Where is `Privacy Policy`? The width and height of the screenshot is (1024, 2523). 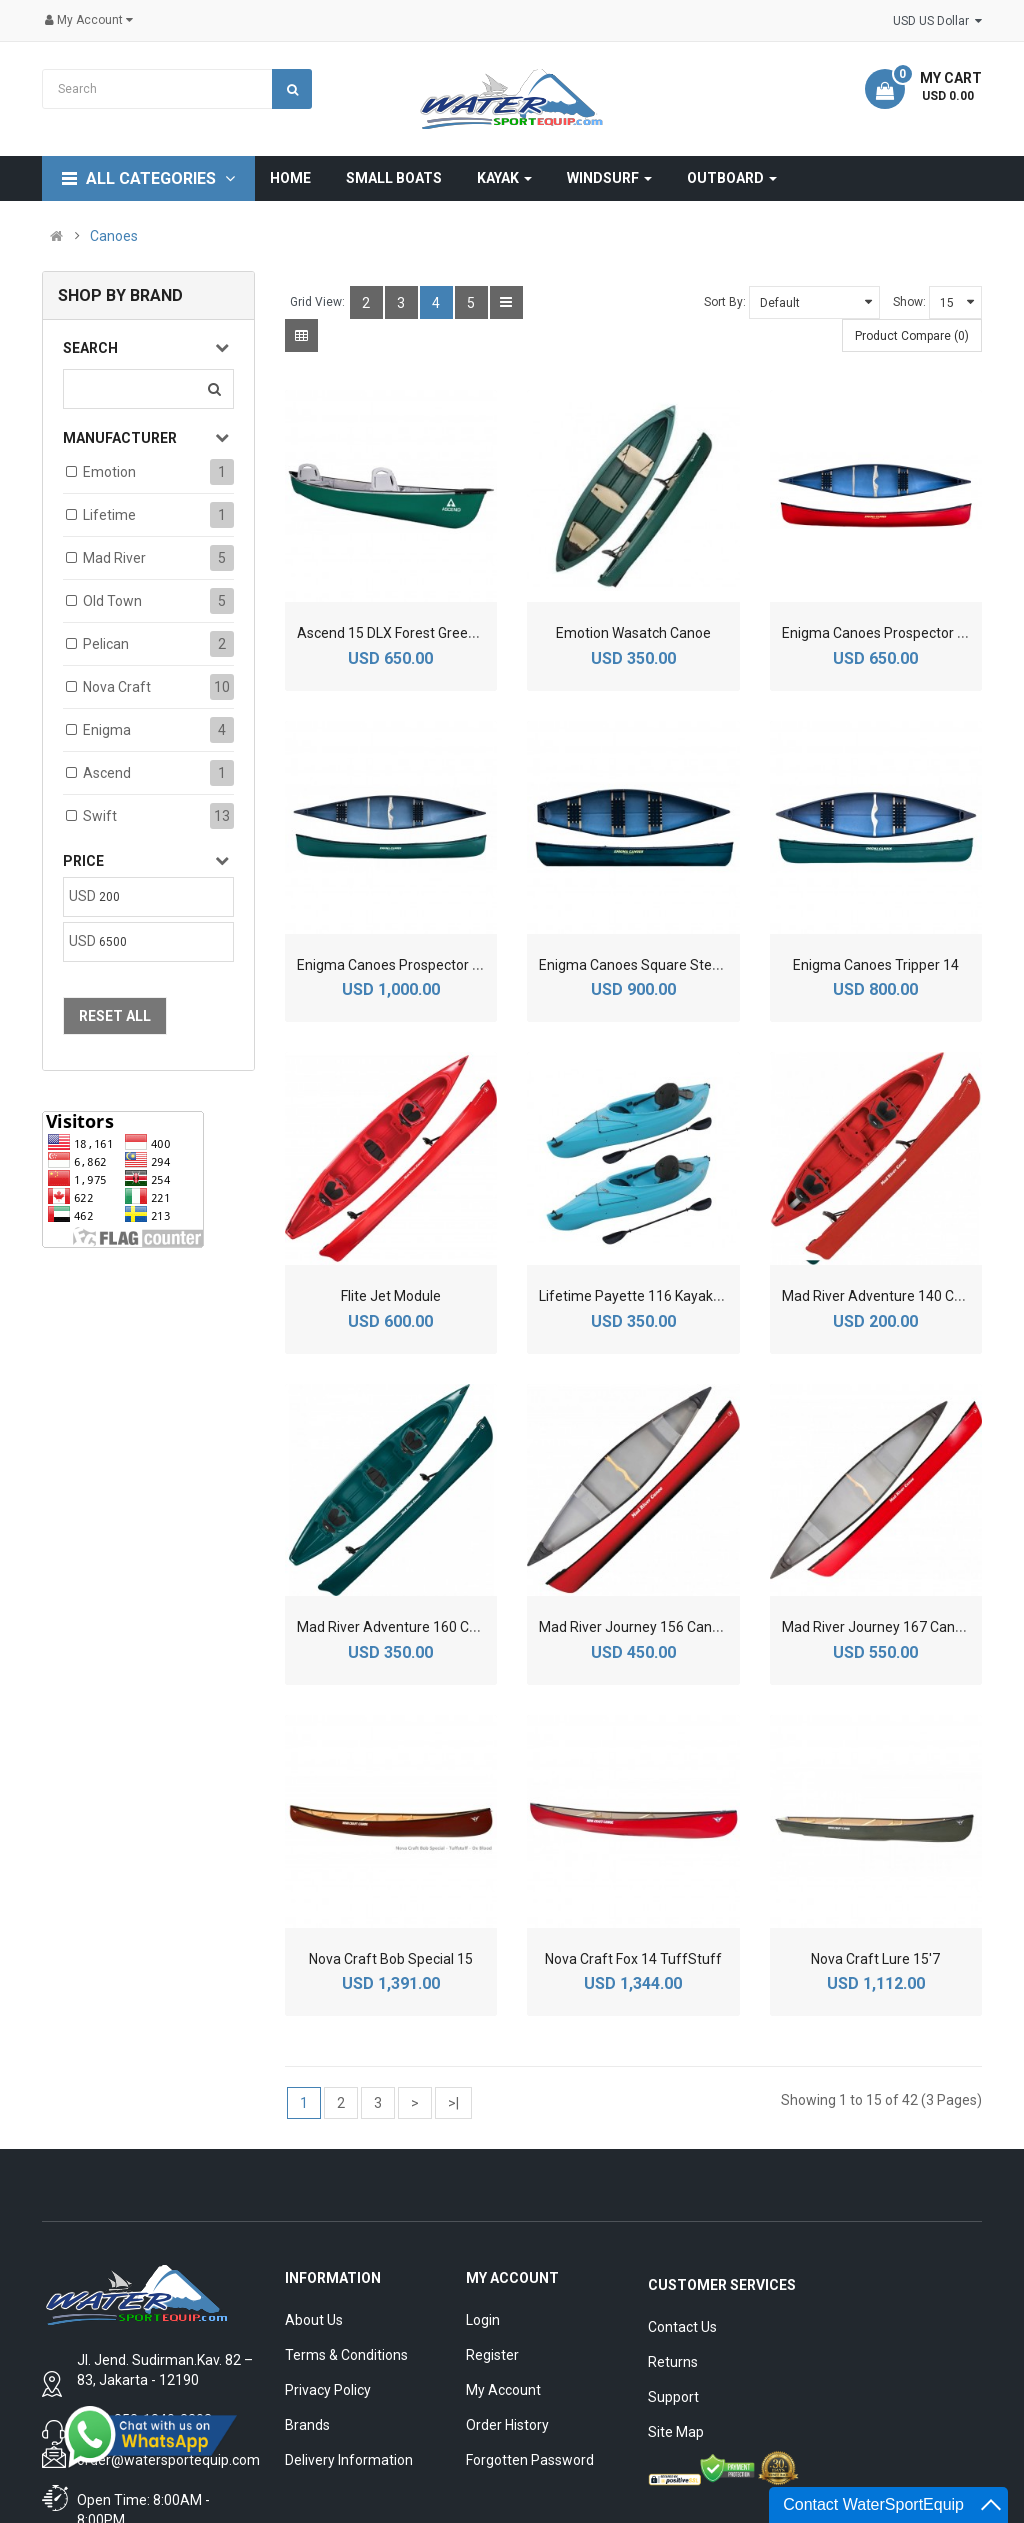
Privacy Policy is located at coordinates (328, 2390).